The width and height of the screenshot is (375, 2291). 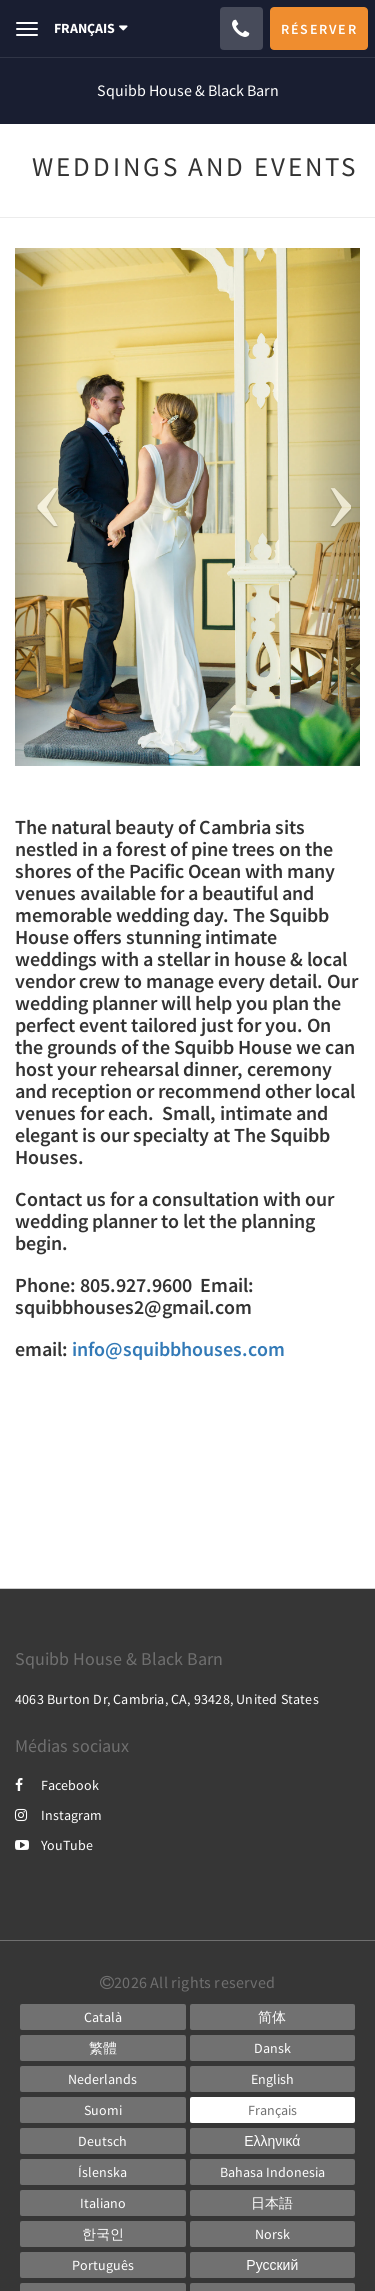 I want to click on [Catalan], so click(x=103, y=2017).